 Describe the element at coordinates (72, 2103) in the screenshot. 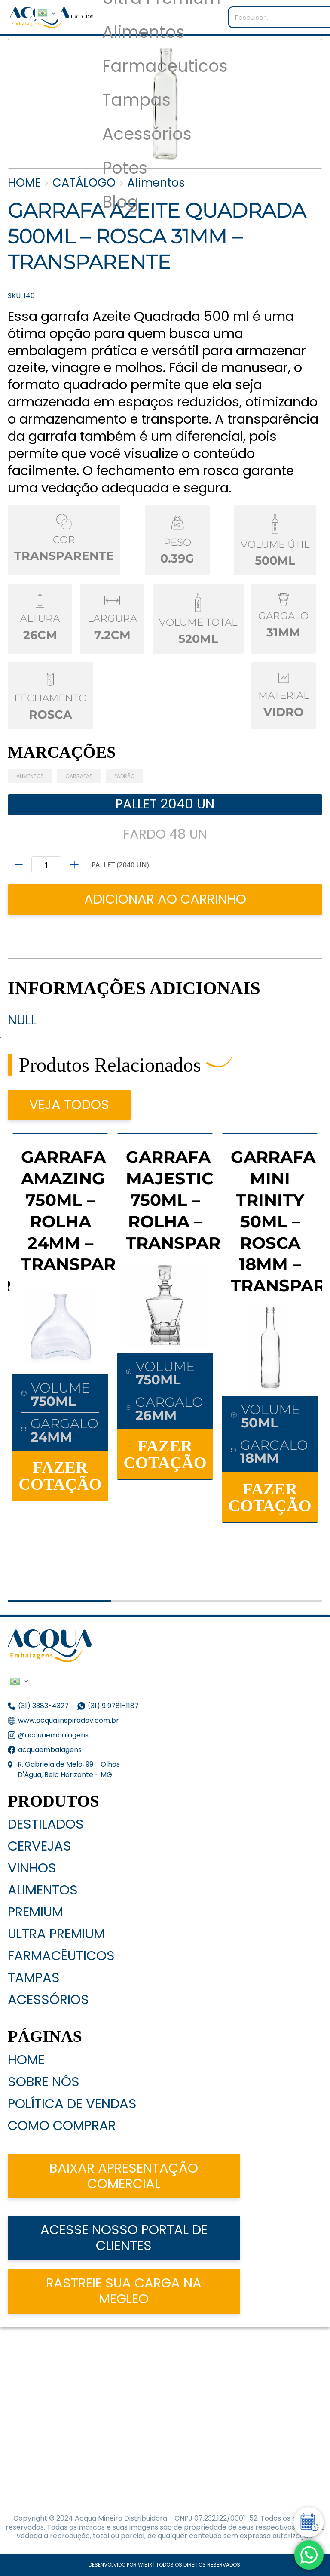

I see `Política de Vendas` at that location.